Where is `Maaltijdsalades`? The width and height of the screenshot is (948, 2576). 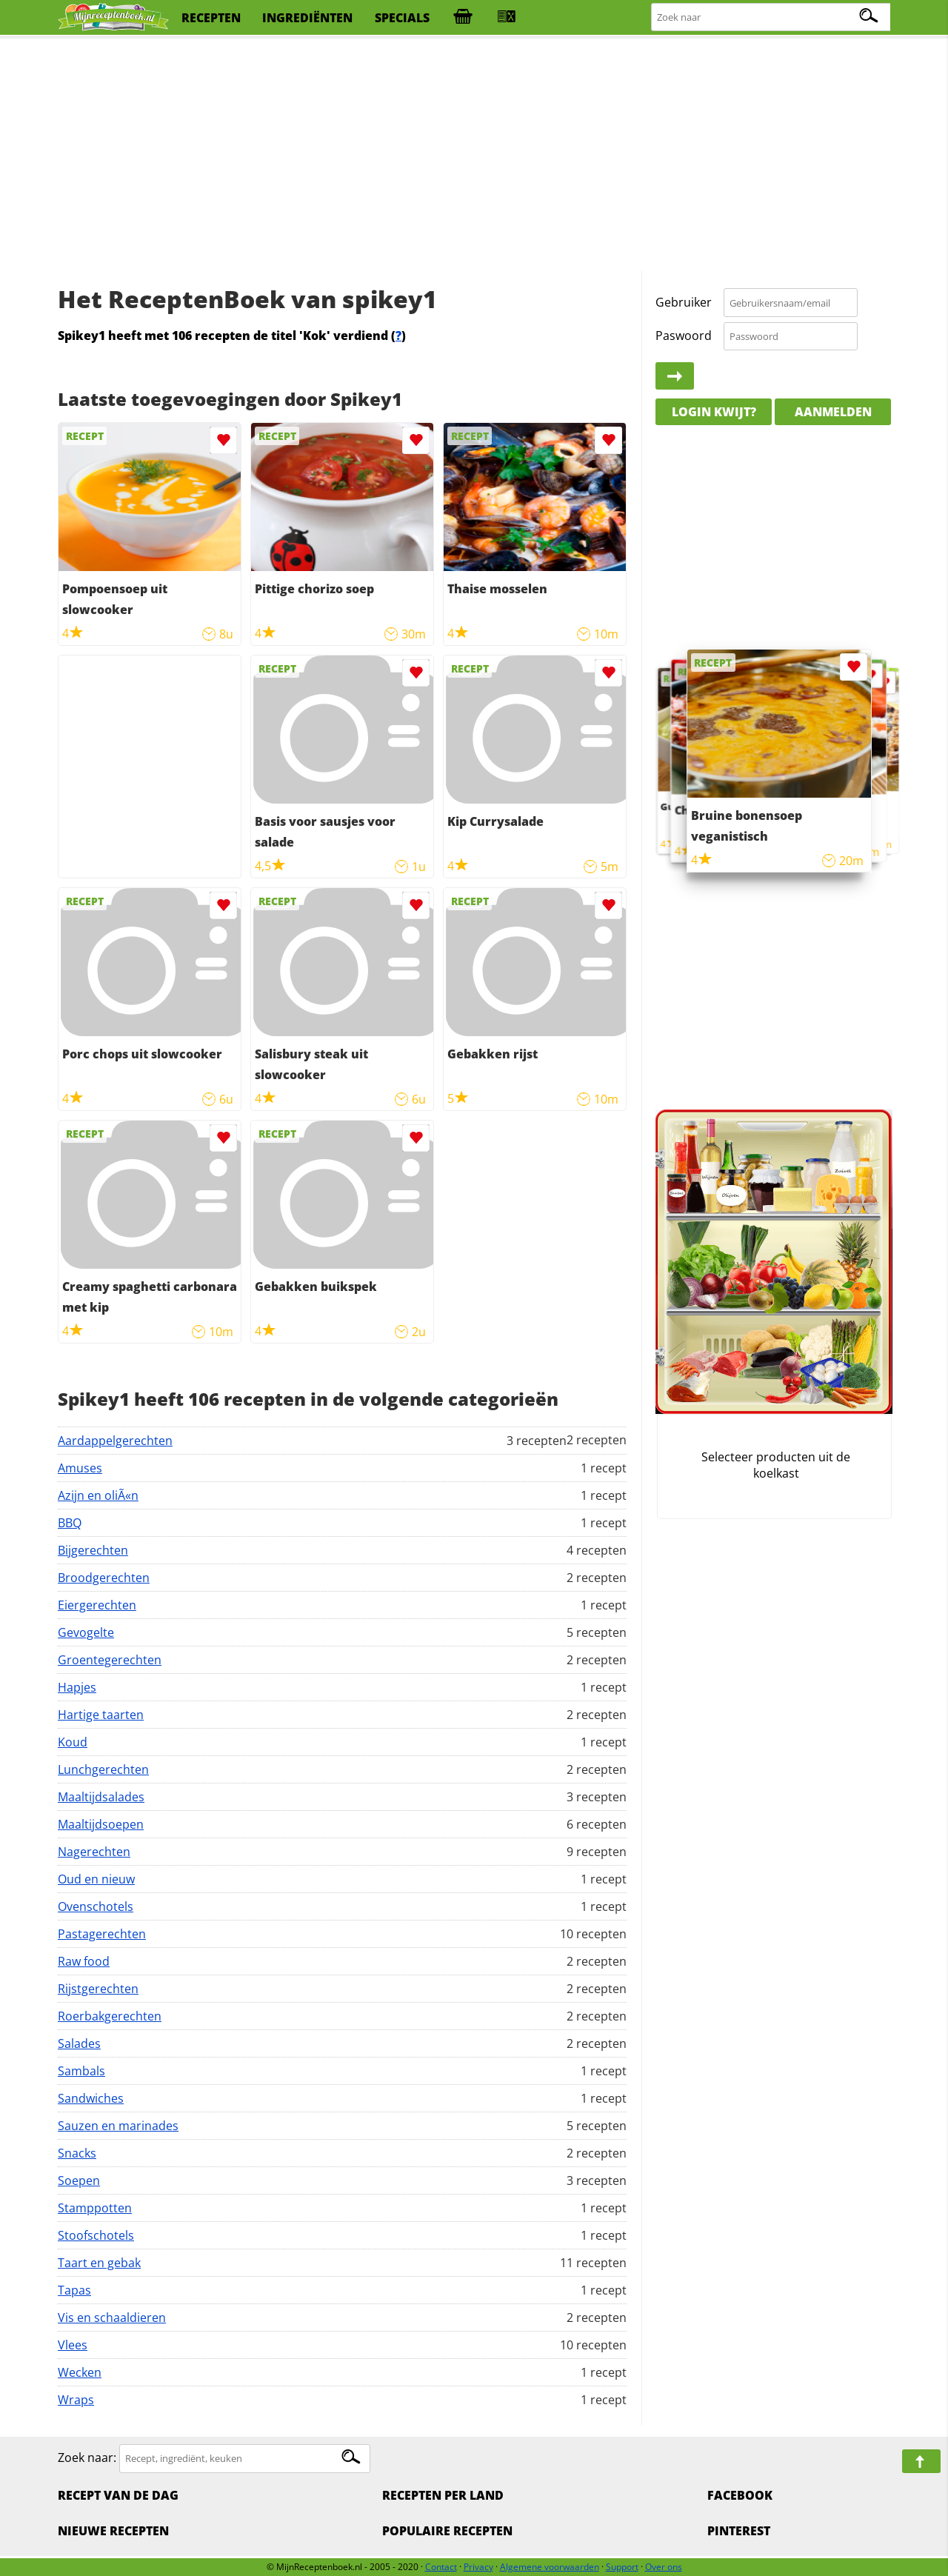
Maaltijdsalades is located at coordinates (101, 1797).